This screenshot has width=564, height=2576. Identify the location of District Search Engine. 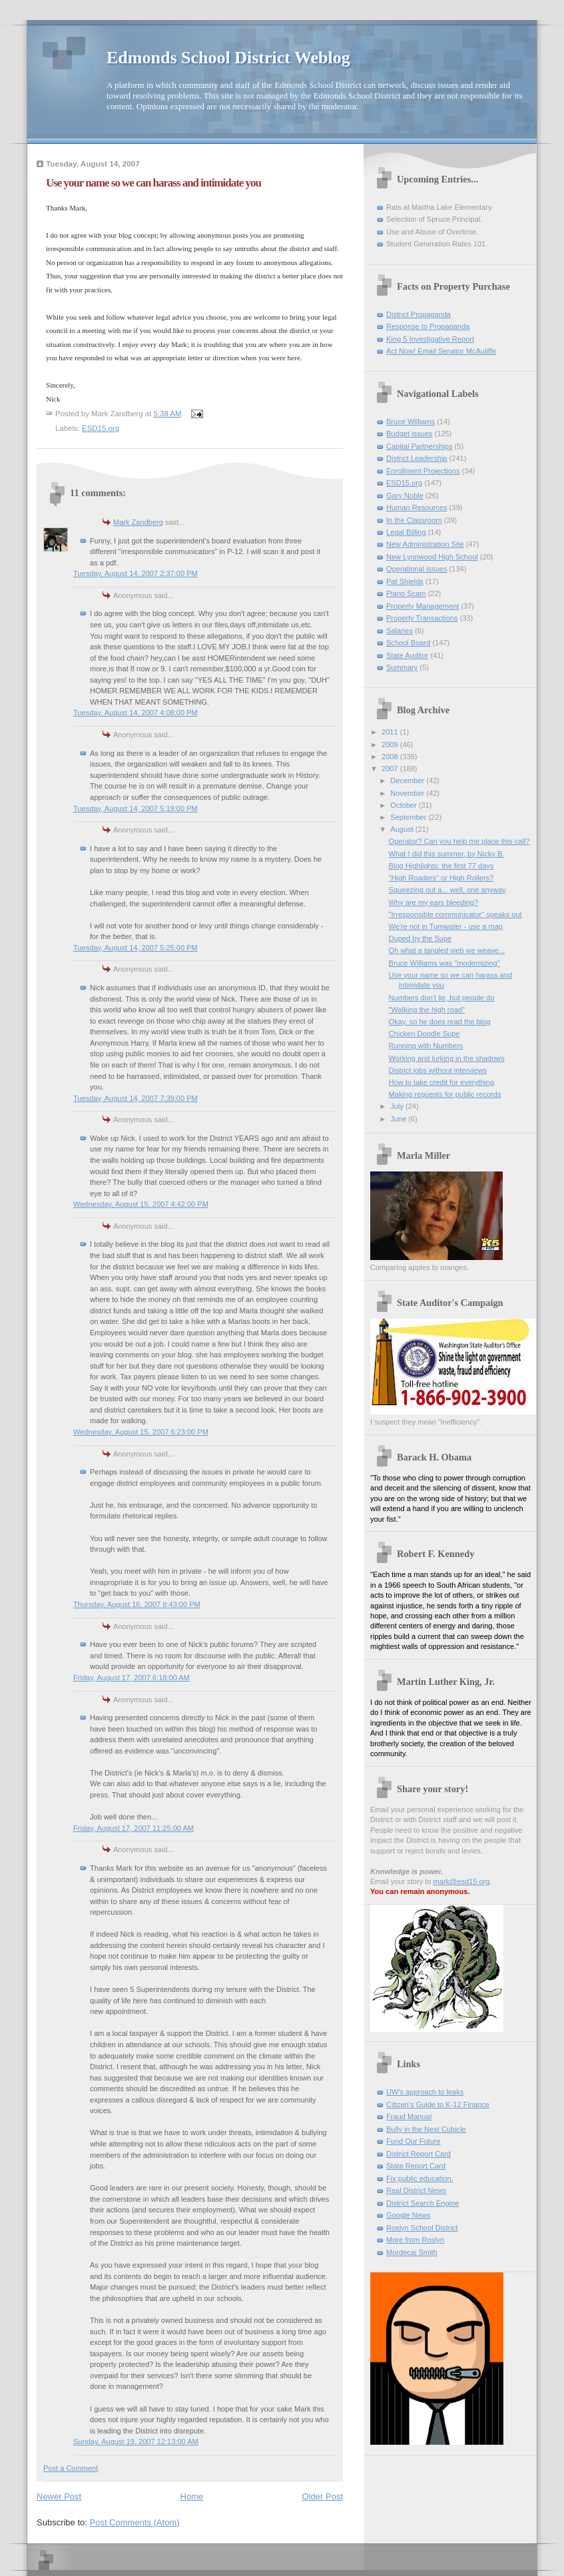
(422, 2203).